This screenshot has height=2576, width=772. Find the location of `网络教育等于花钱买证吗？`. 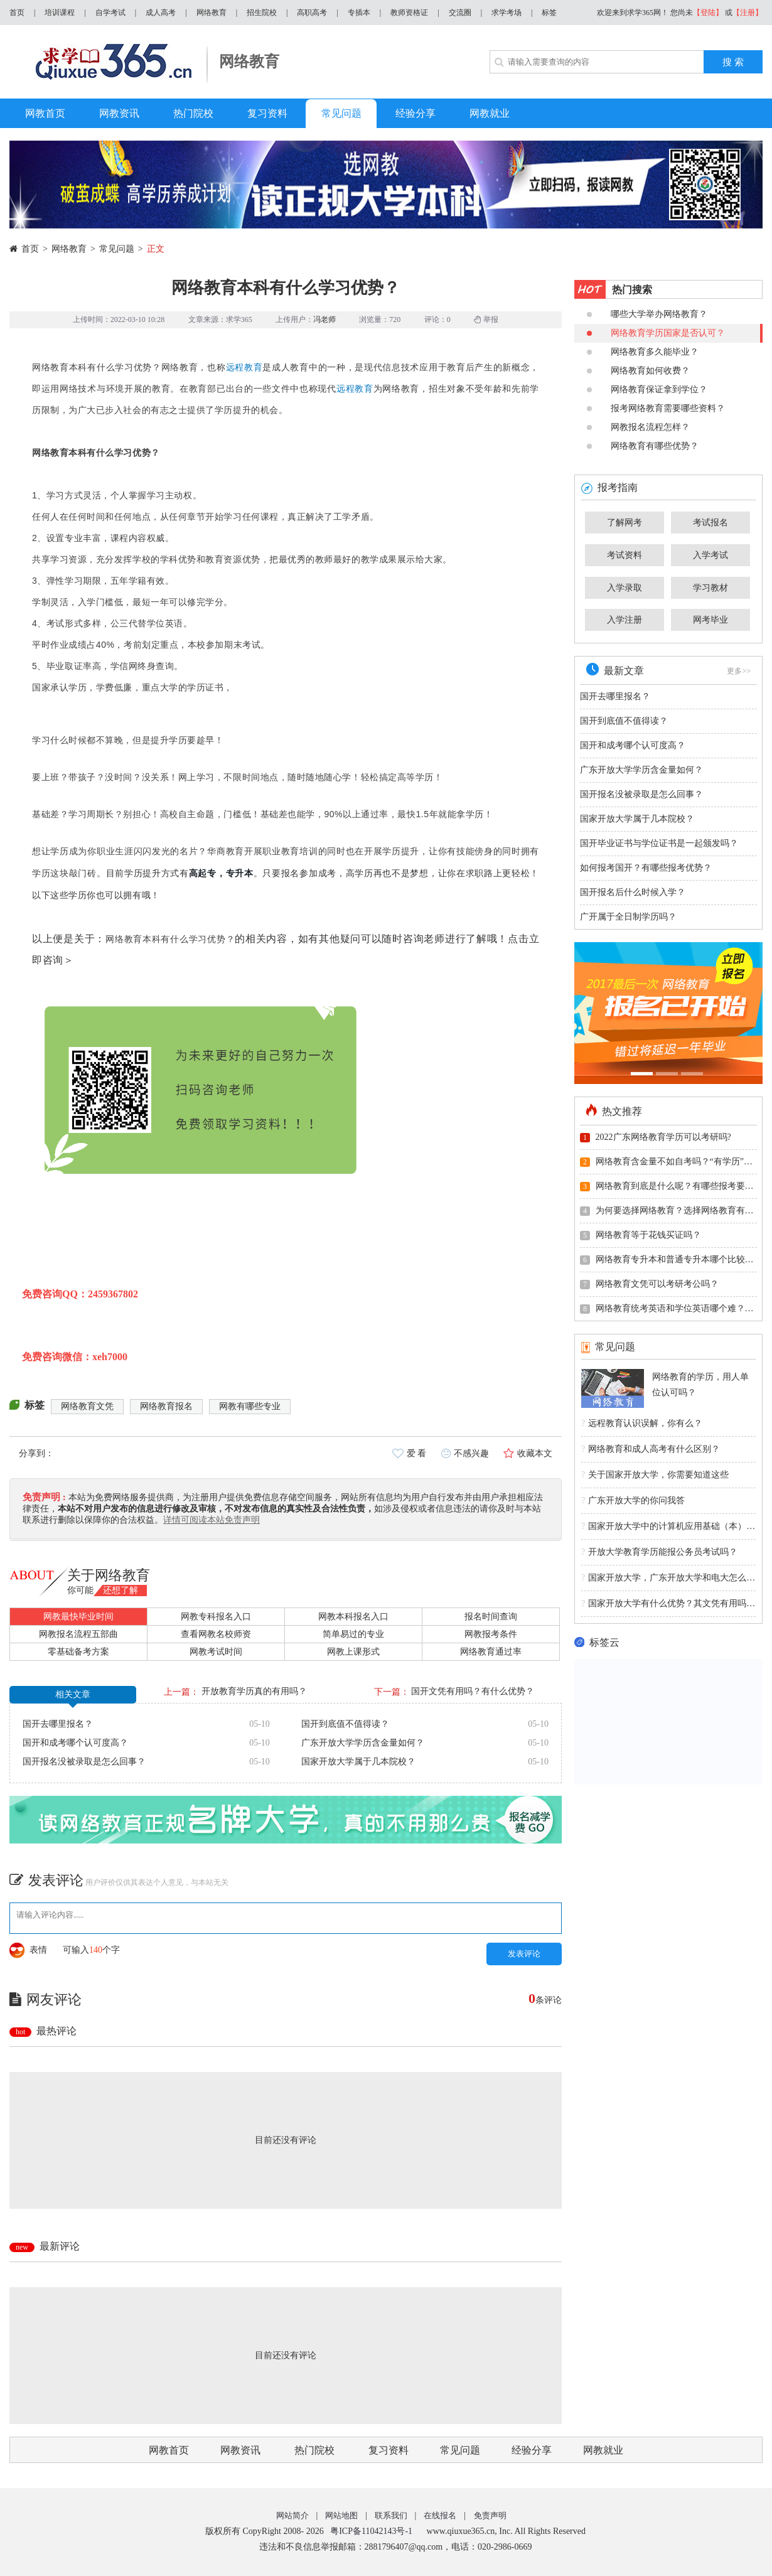

网络教育等于花钱买证吗？ is located at coordinates (640, 1235).